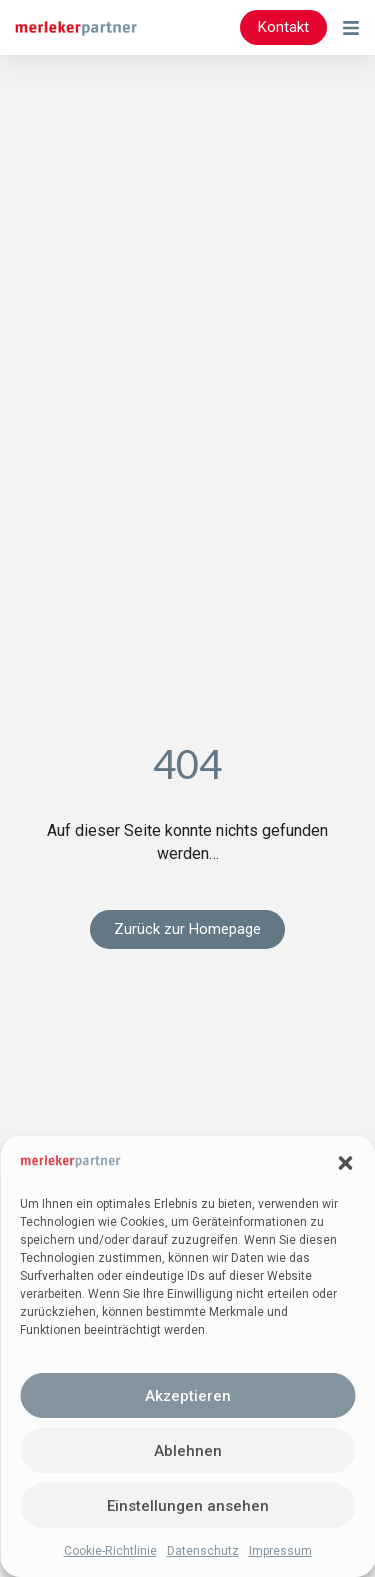 The width and height of the screenshot is (375, 1577). What do you see at coordinates (188, 1506) in the screenshot?
I see `Einstellungen ansehen` at bounding box center [188, 1506].